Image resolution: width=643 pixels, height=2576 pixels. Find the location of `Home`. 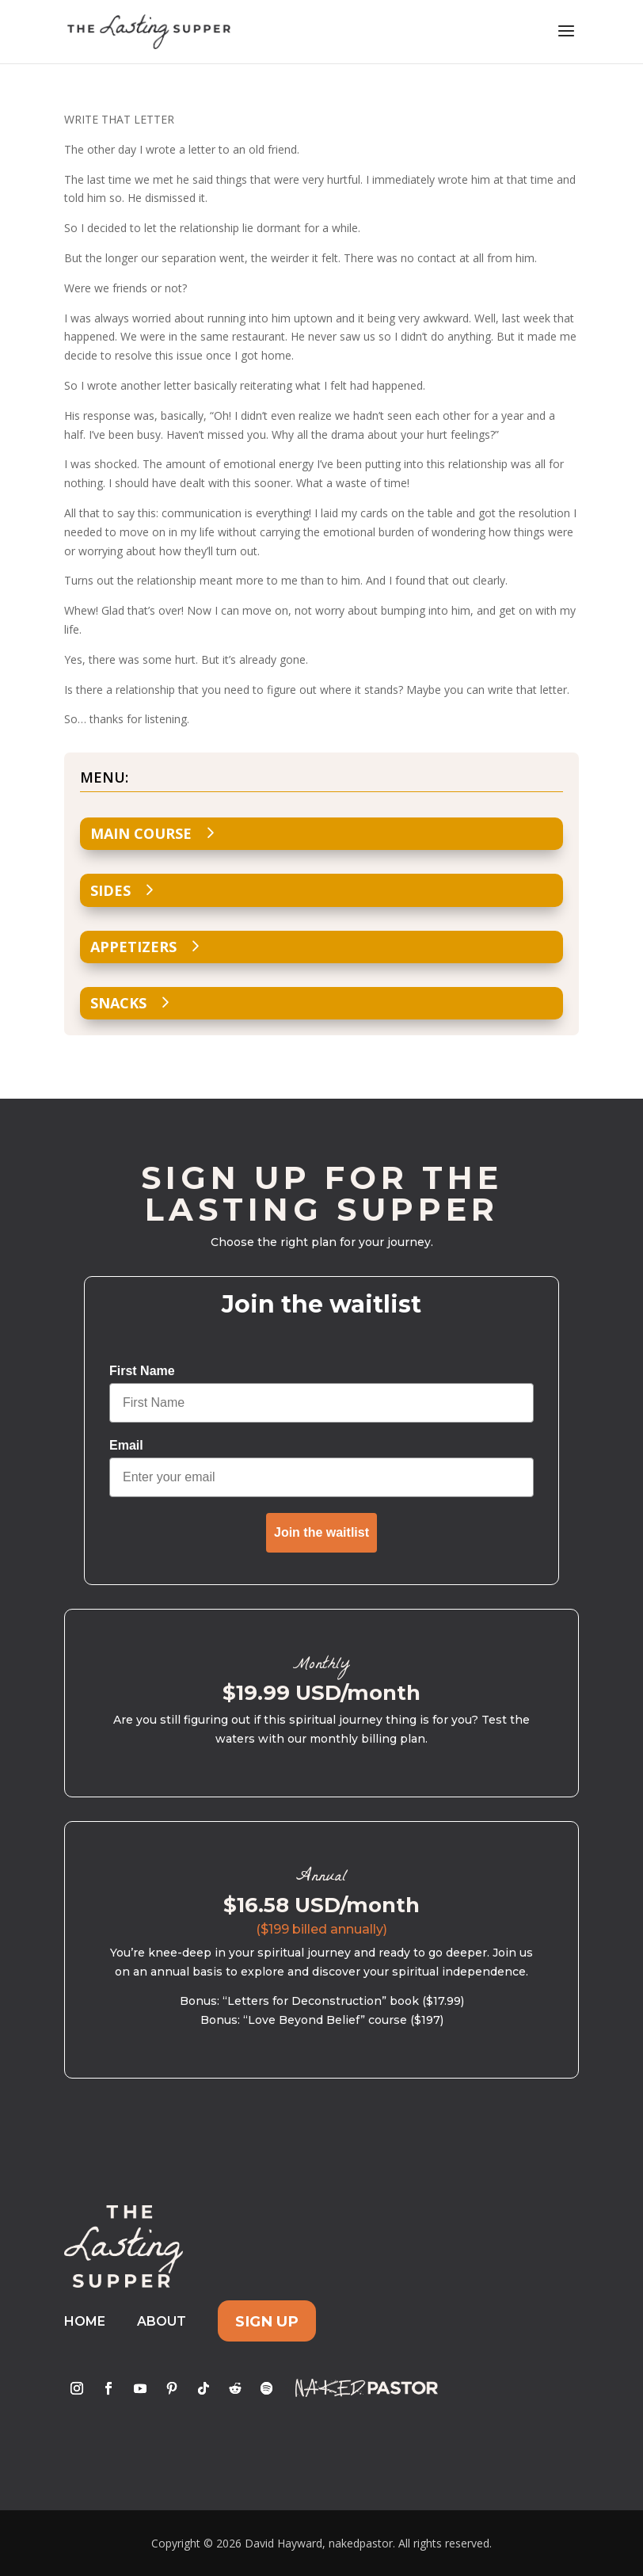

Home is located at coordinates (84, 2321).